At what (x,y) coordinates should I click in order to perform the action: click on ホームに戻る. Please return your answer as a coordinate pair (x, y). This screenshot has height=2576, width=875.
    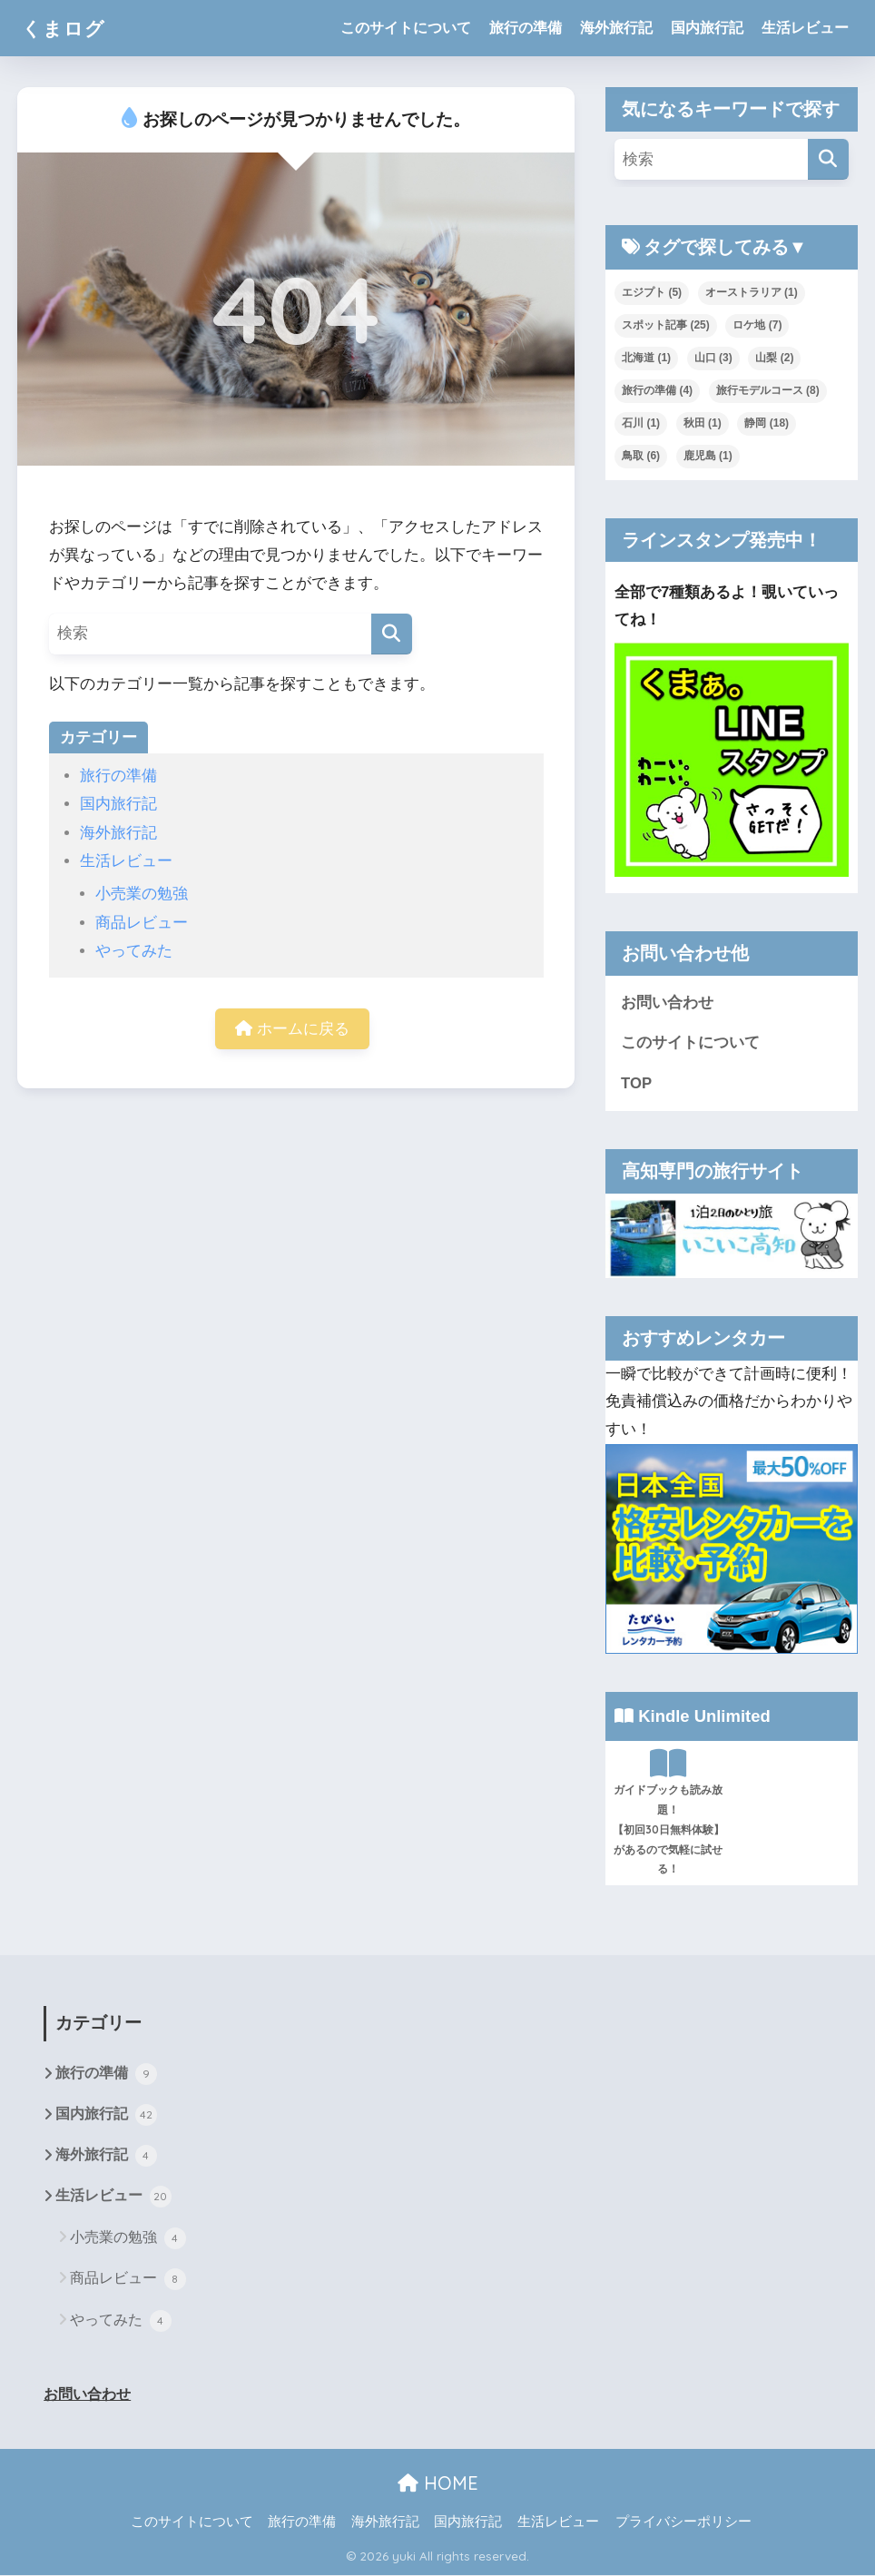
    Looking at the image, I should click on (292, 1028).